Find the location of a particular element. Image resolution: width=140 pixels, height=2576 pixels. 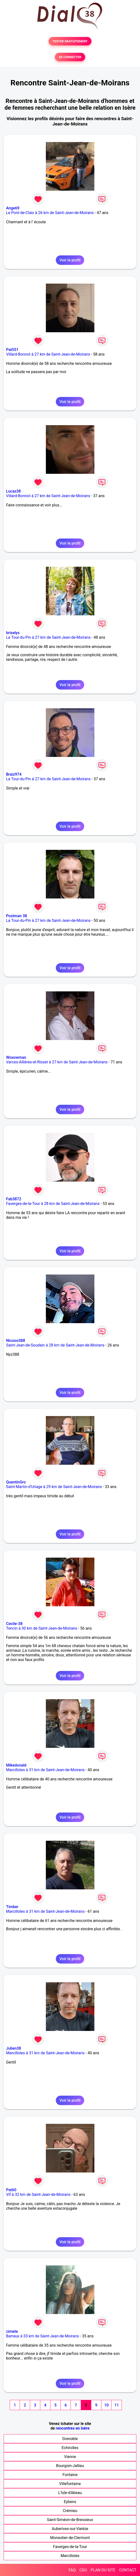

Auberives-sur-Varèze is located at coordinates (70, 2528).